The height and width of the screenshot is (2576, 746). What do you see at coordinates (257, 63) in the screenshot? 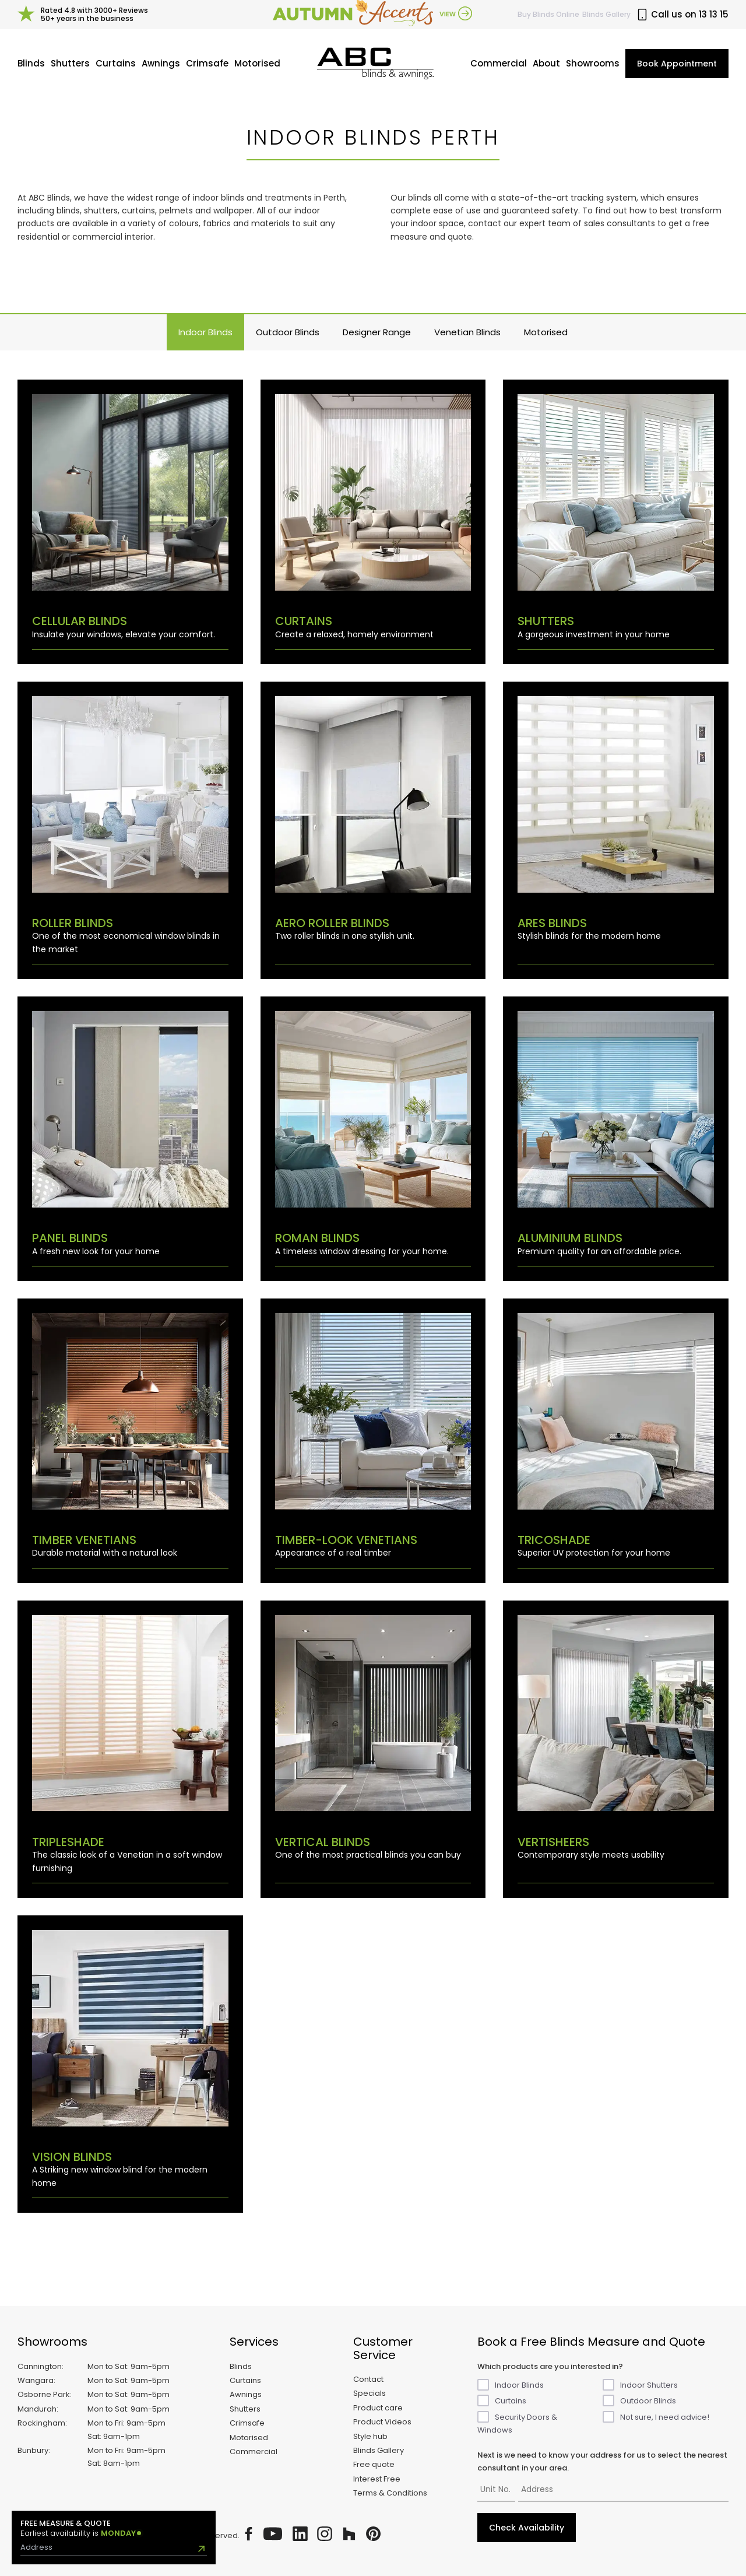
I see `Motorised` at bounding box center [257, 63].